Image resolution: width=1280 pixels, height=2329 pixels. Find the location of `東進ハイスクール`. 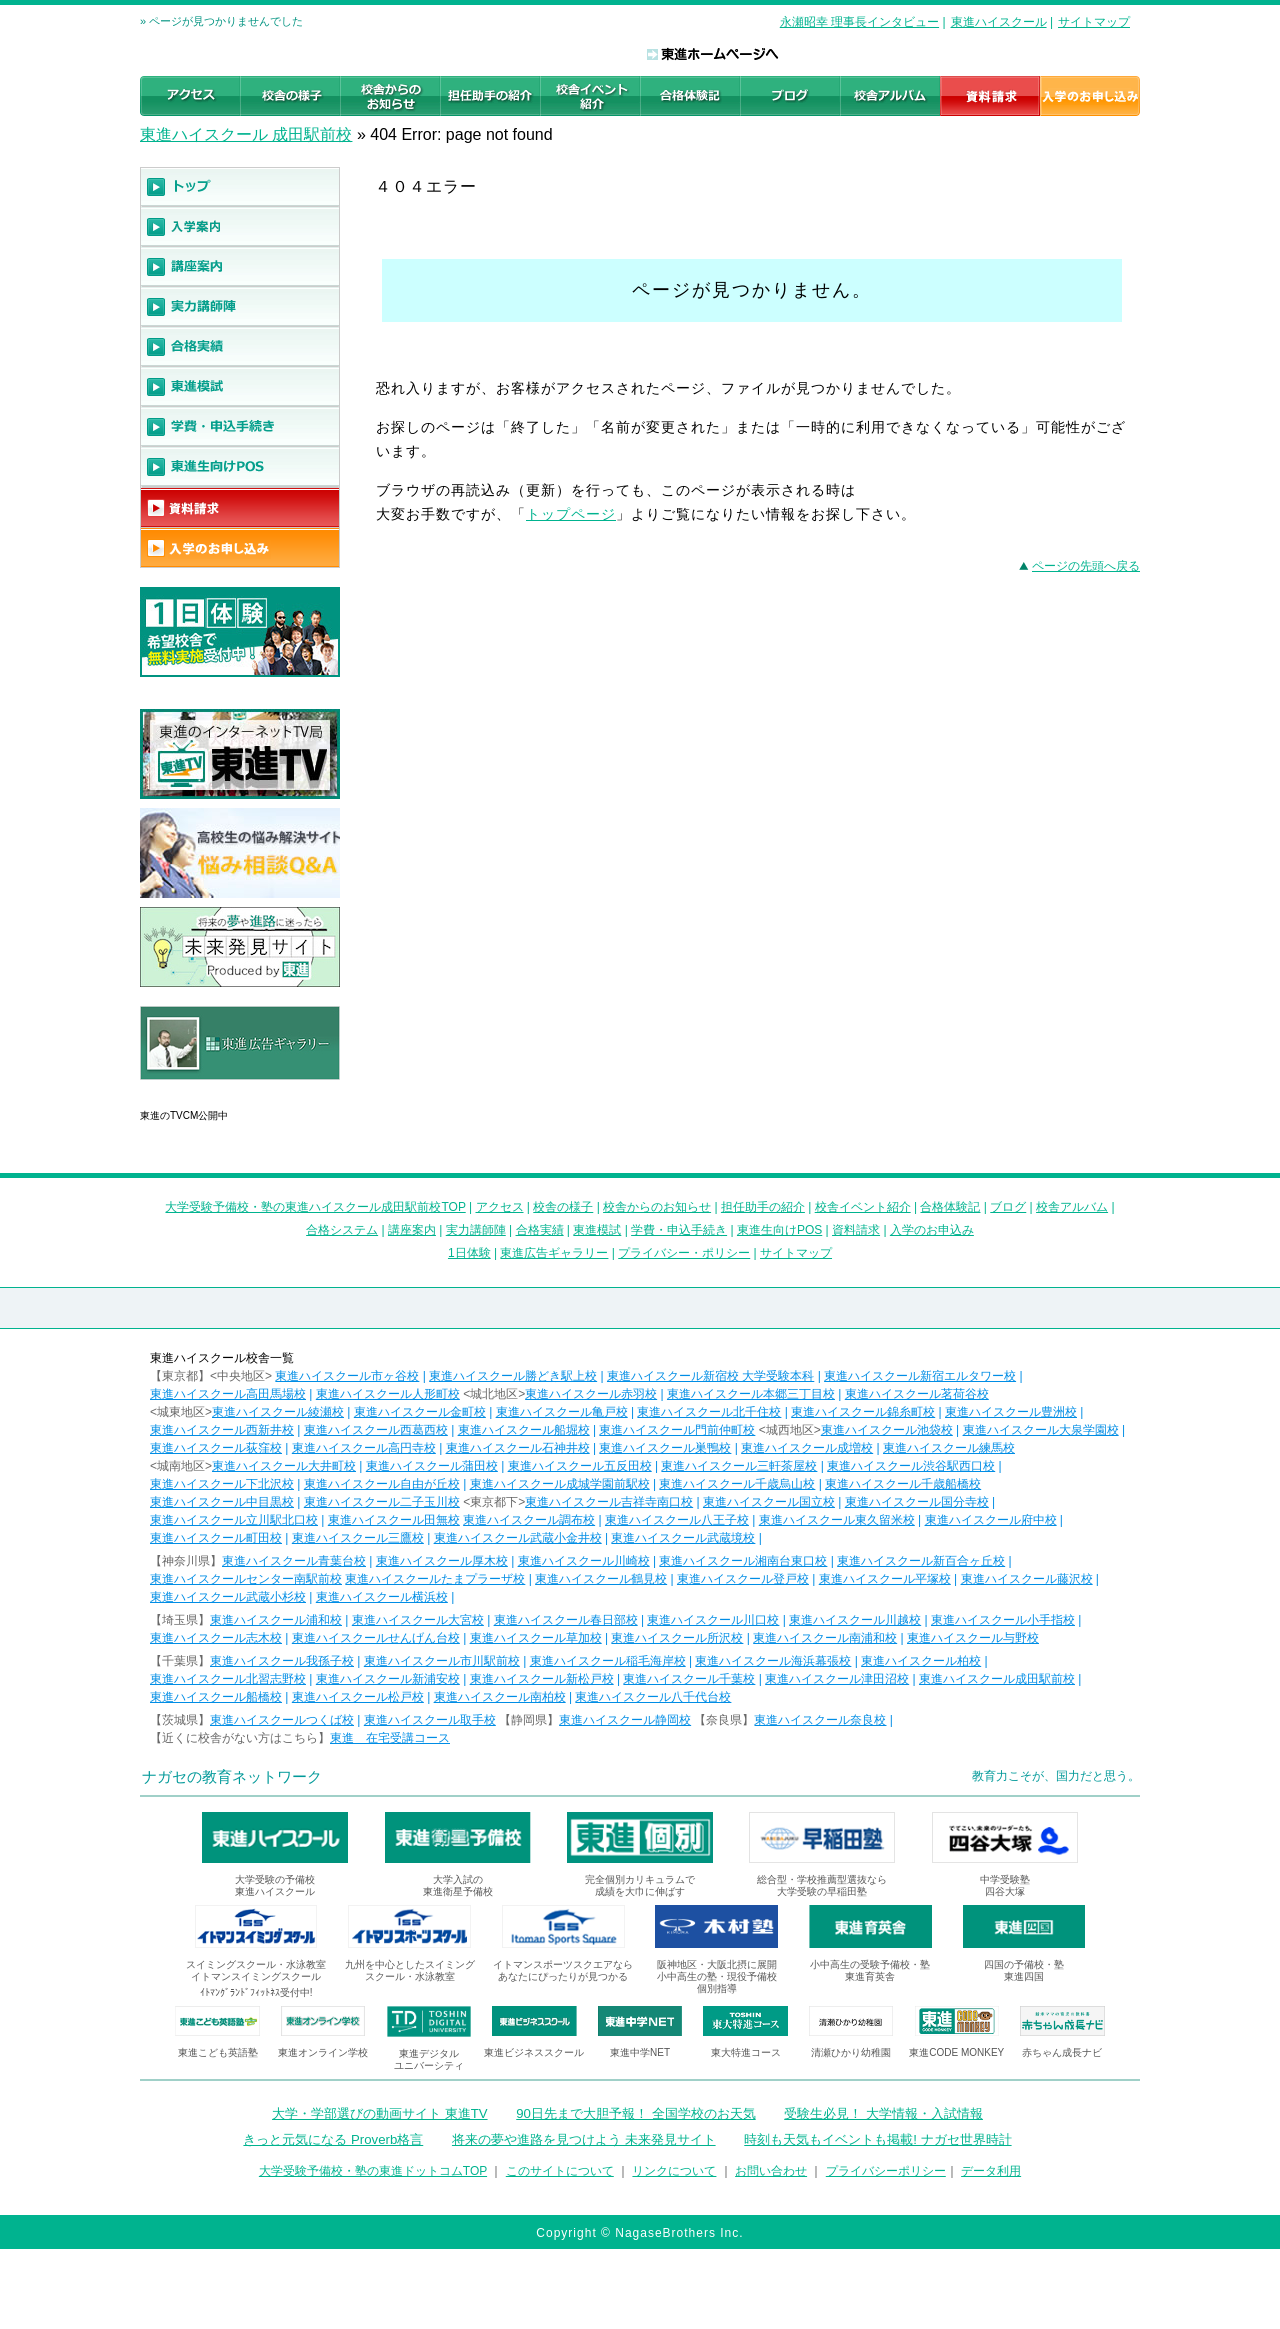

東進ハイスクール is located at coordinates (999, 22).